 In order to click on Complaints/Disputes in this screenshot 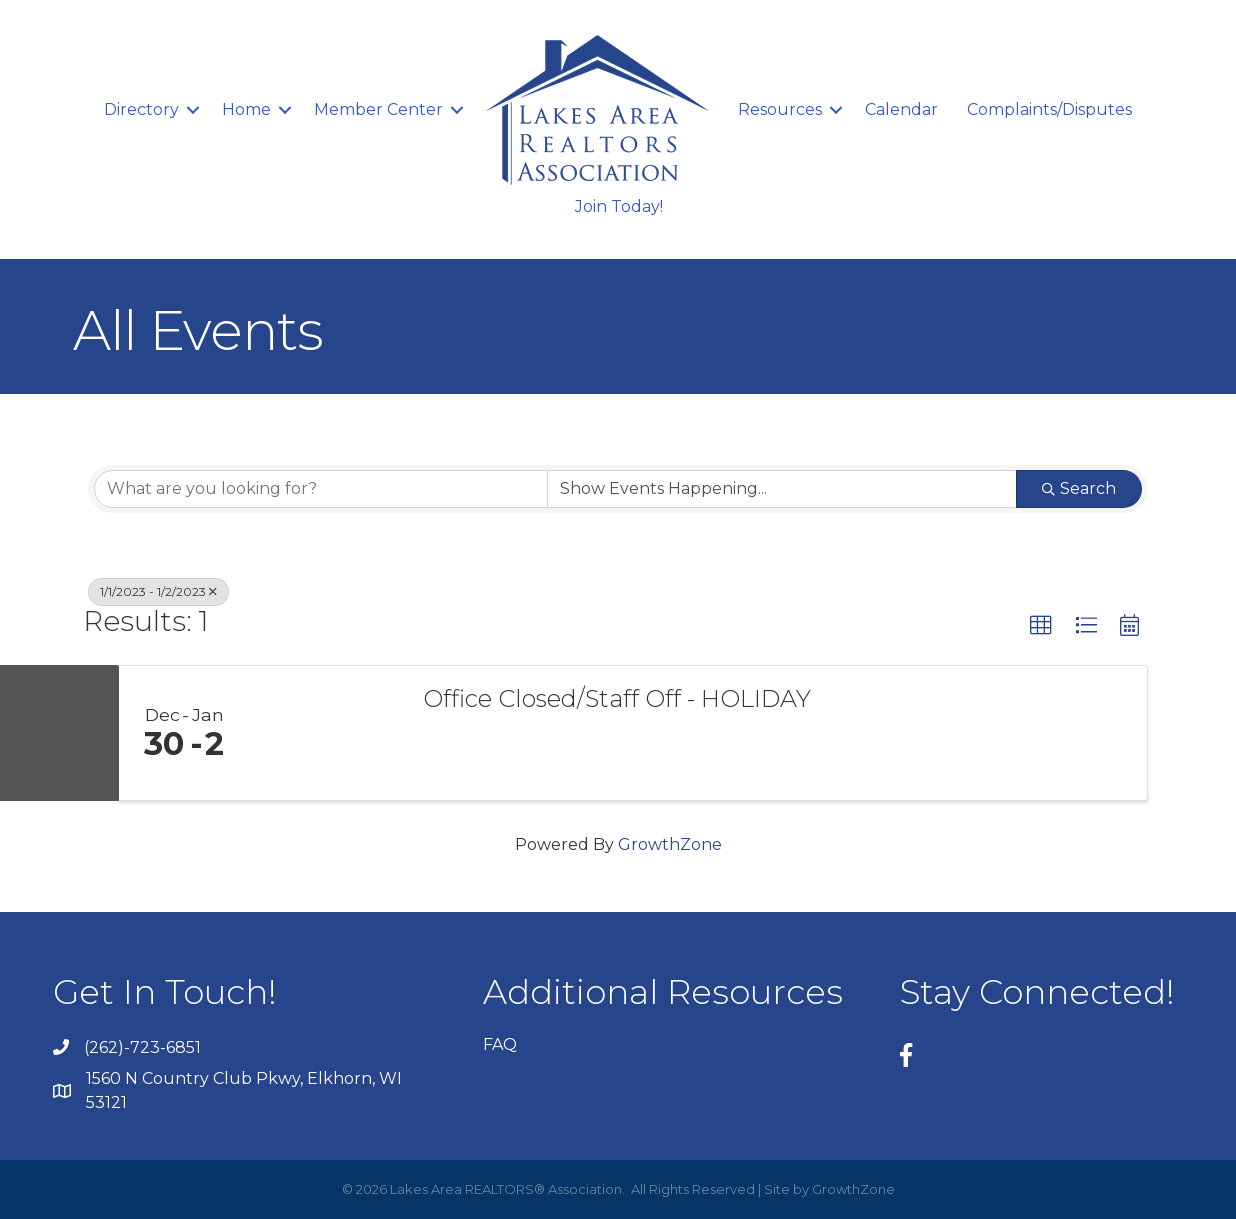, I will do `click(1049, 109)`.